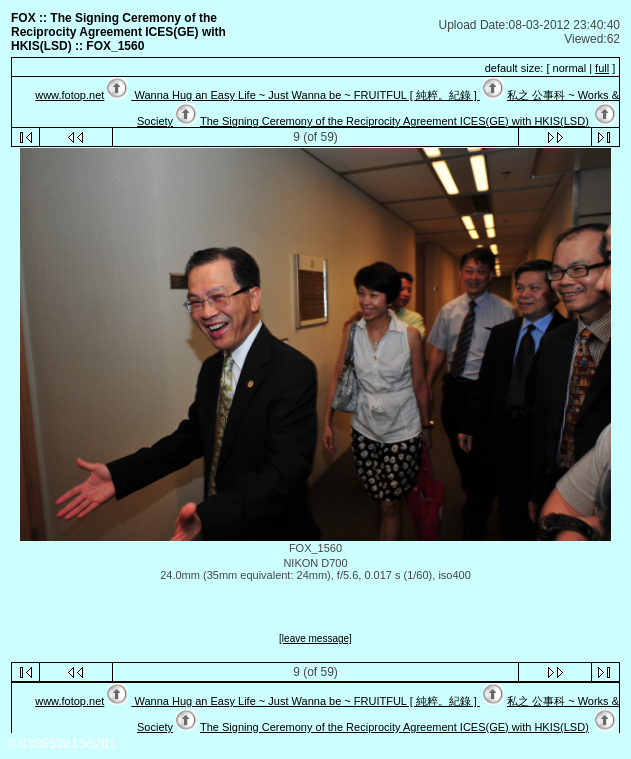 This screenshot has width=631, height=759. Describe the element at coordinates (602, 68) in the screenshot. I see `full` at that location.